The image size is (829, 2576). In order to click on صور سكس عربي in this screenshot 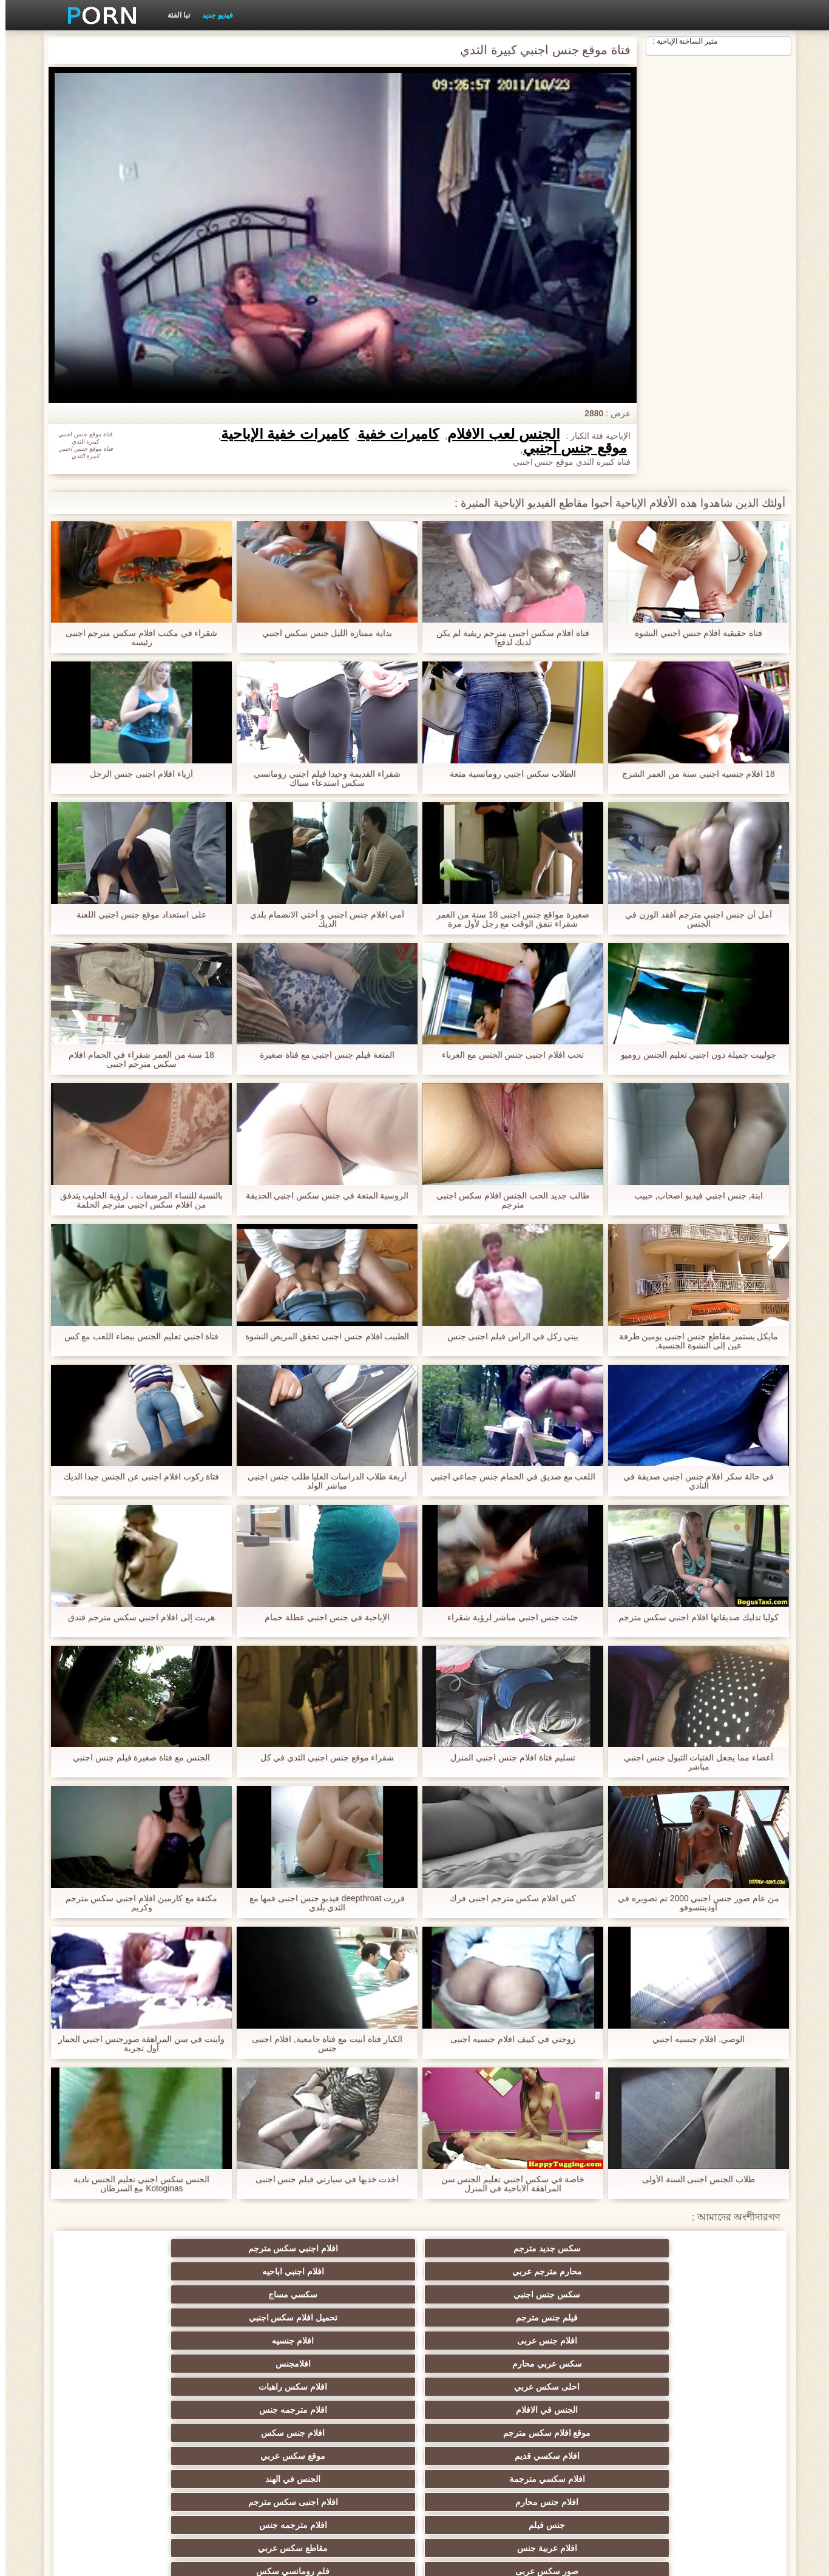, I will do `click(474, 2428)`.